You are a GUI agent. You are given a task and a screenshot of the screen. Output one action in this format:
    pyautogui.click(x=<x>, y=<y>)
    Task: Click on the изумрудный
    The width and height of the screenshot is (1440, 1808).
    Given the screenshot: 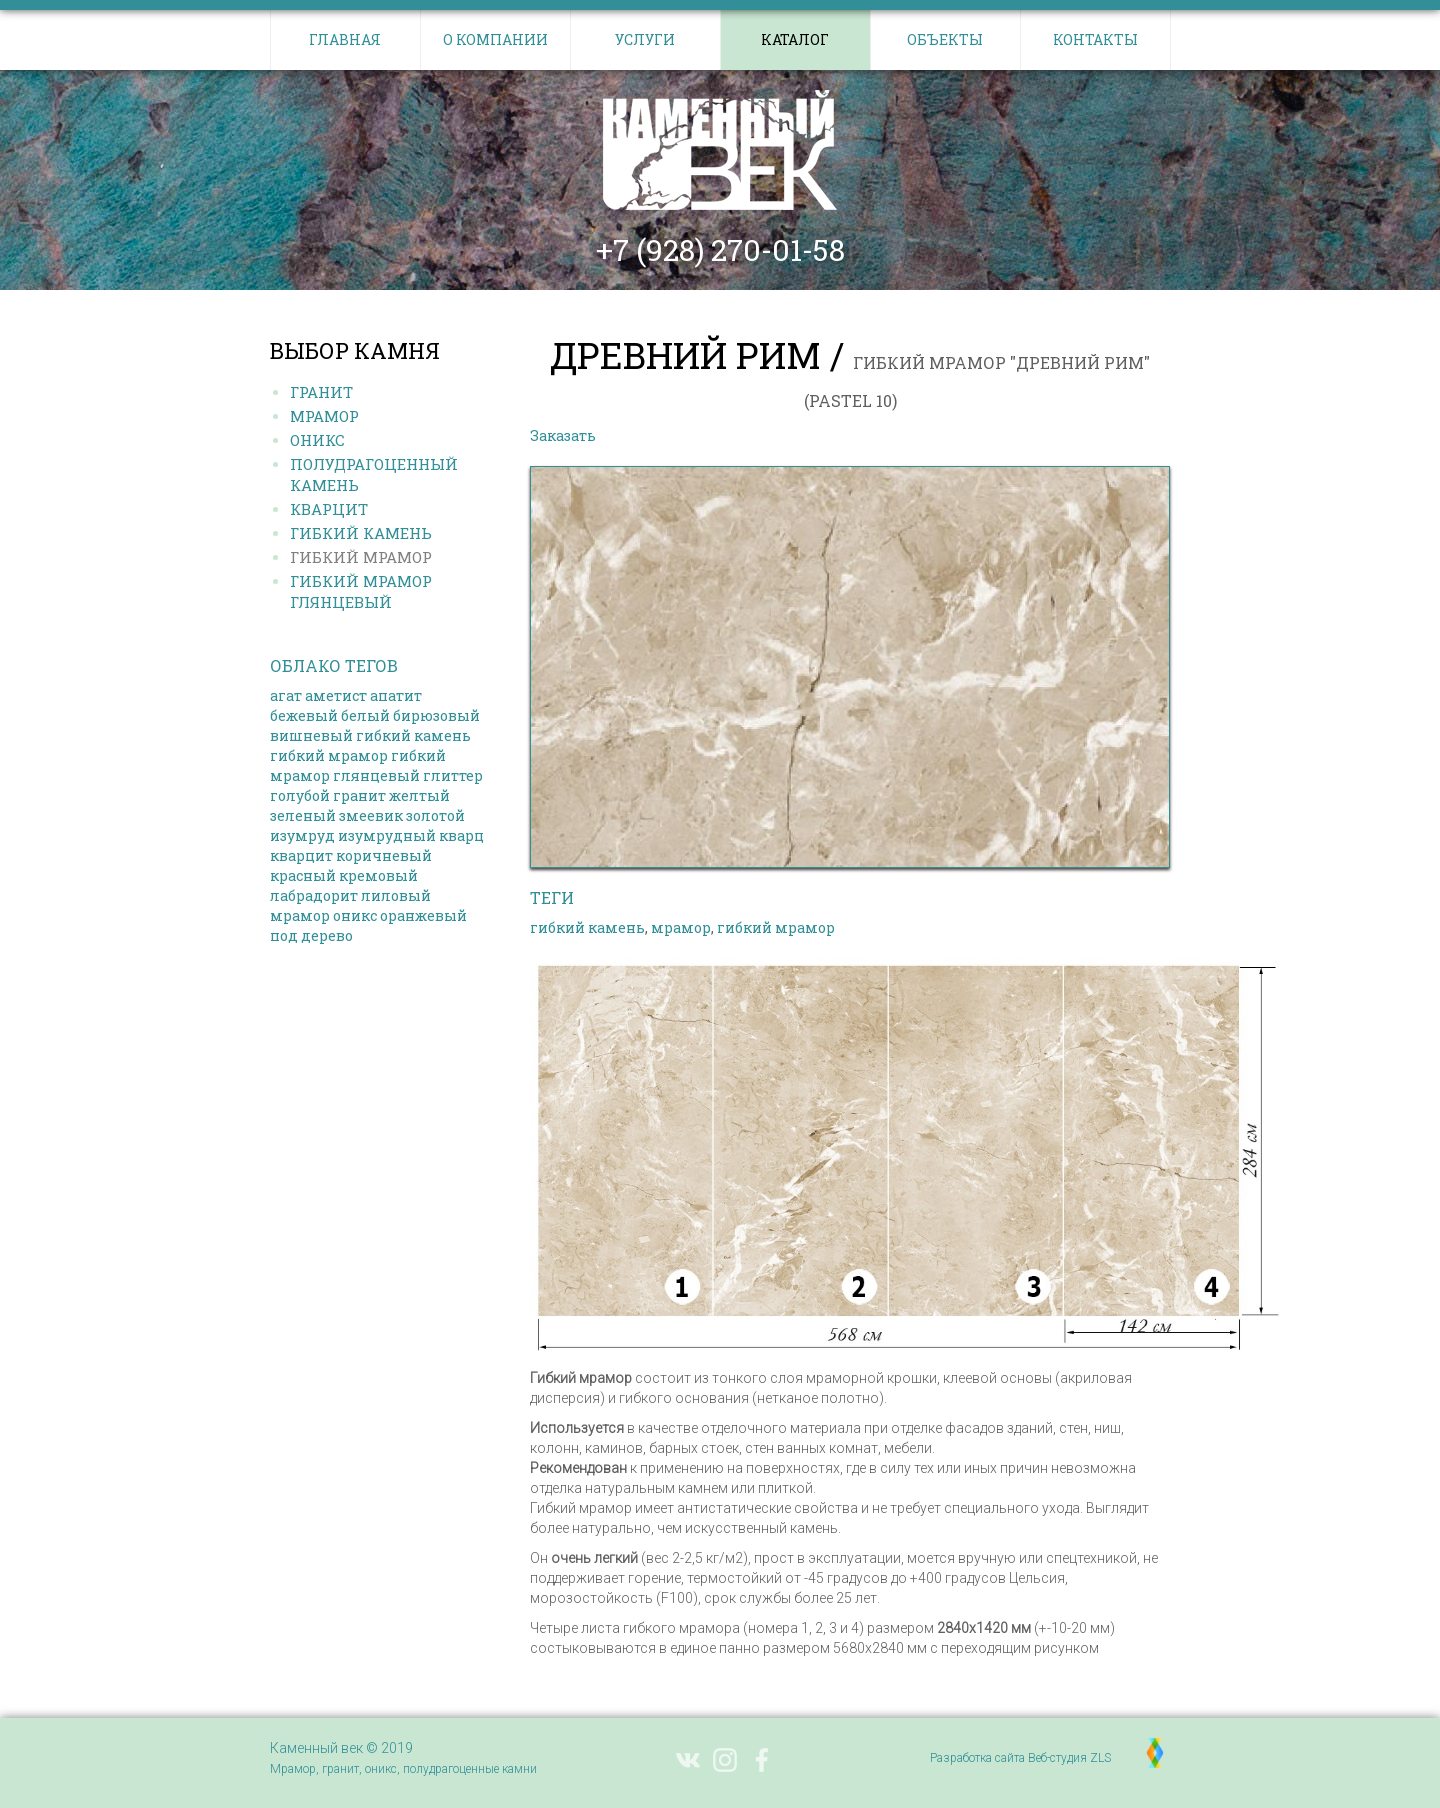 What is the action you would take?
    pyautogui.click(x=387, y=835)
    